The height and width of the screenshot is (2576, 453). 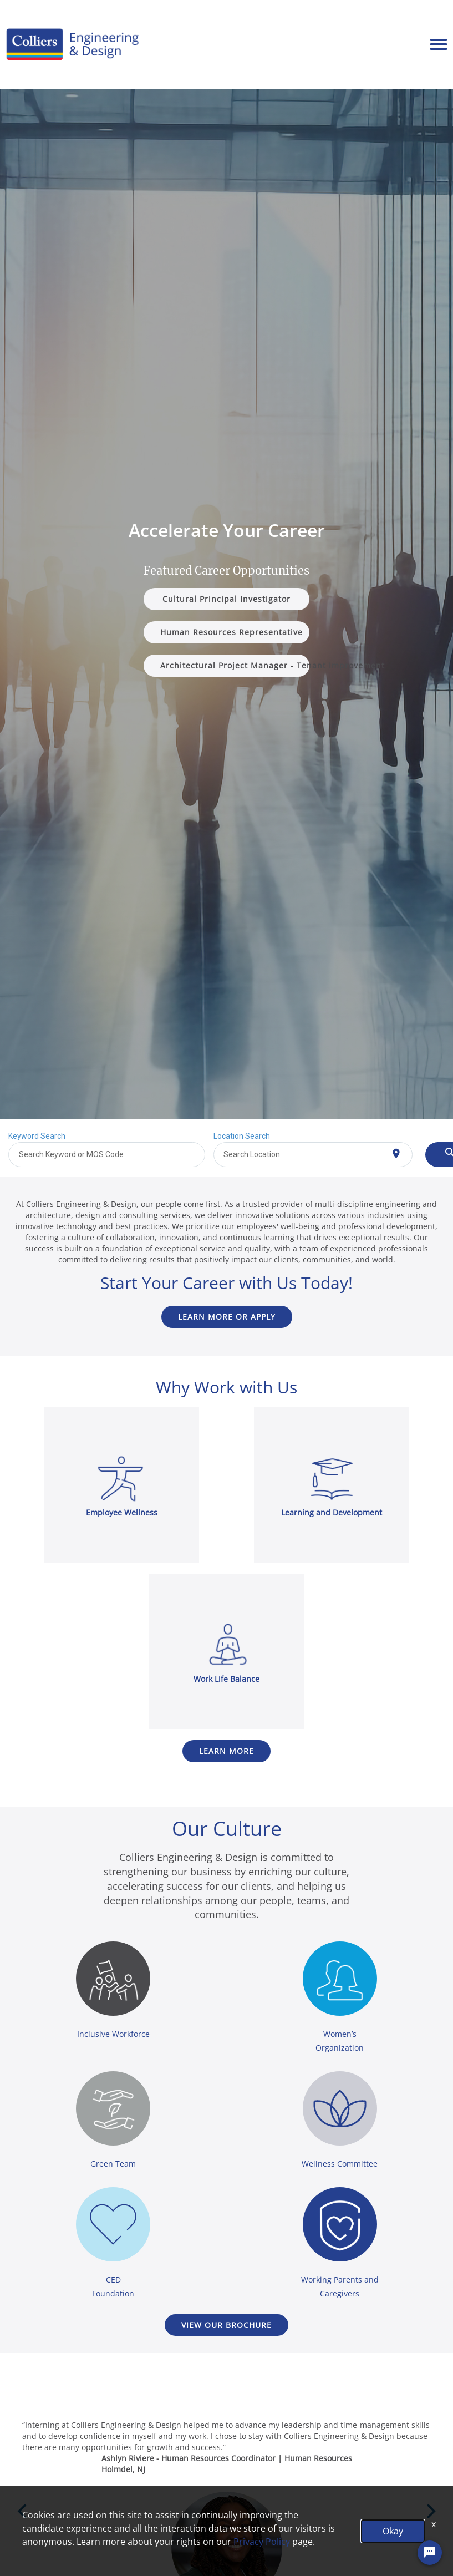 I want to click on VIEW OUR BROCHURE, so click(x=226, y=2325).